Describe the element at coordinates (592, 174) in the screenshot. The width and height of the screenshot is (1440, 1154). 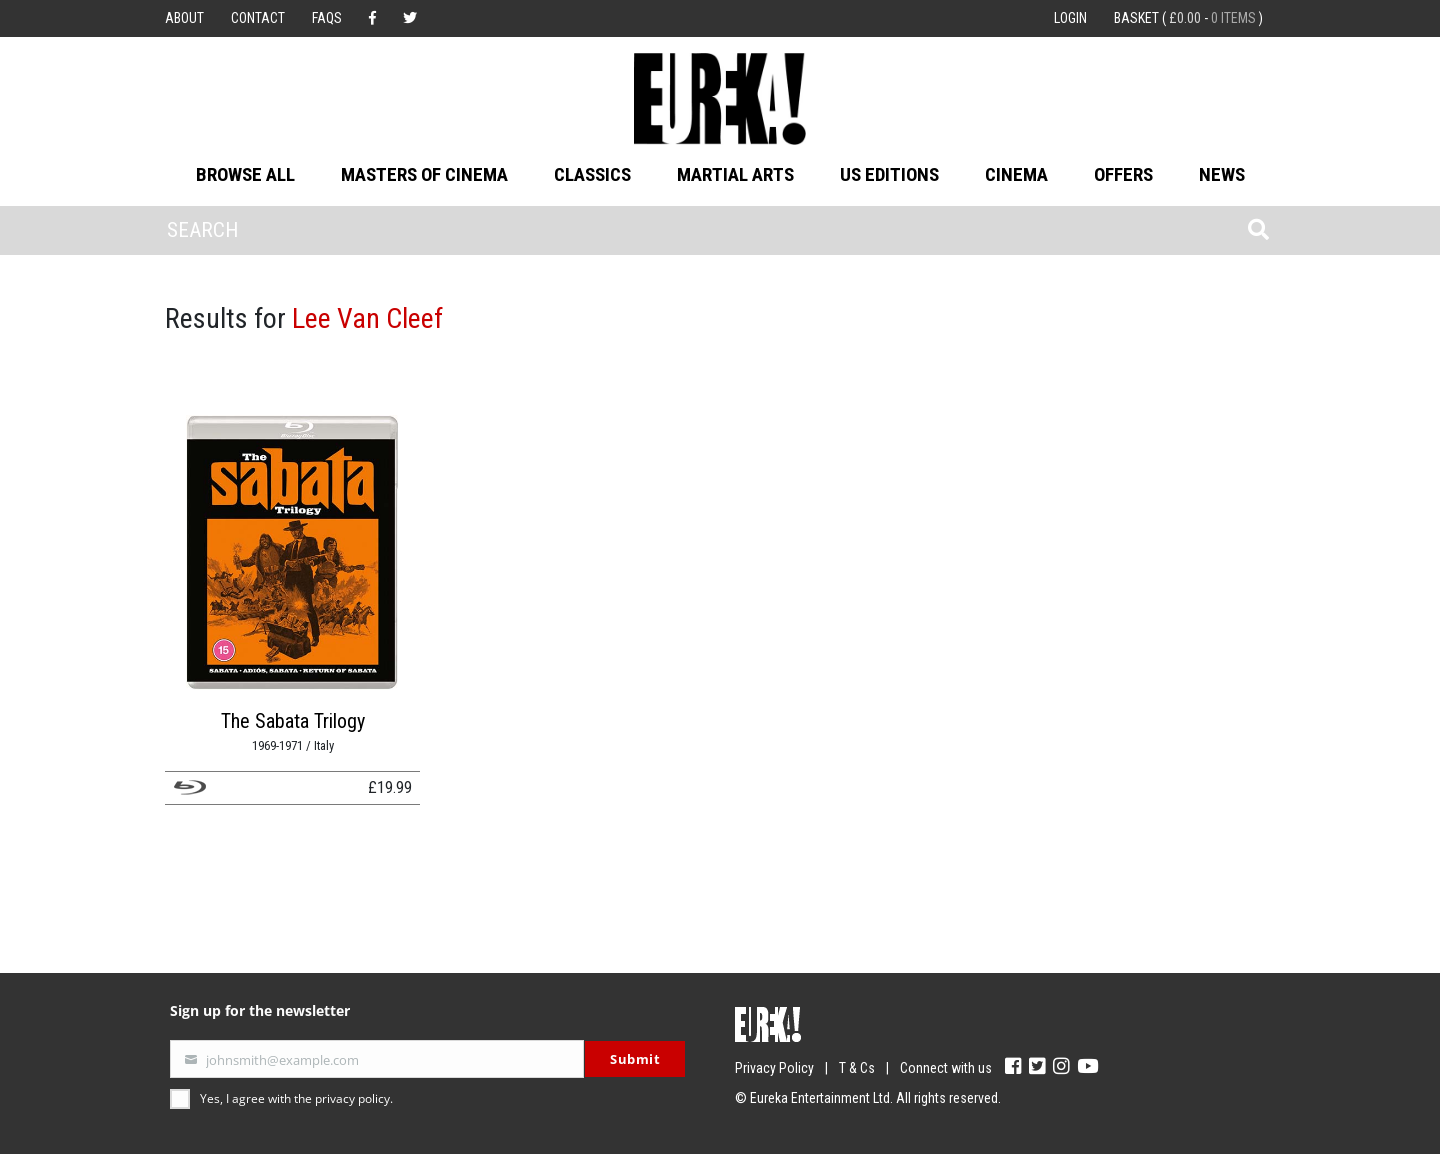
I see `Classics` at that location.